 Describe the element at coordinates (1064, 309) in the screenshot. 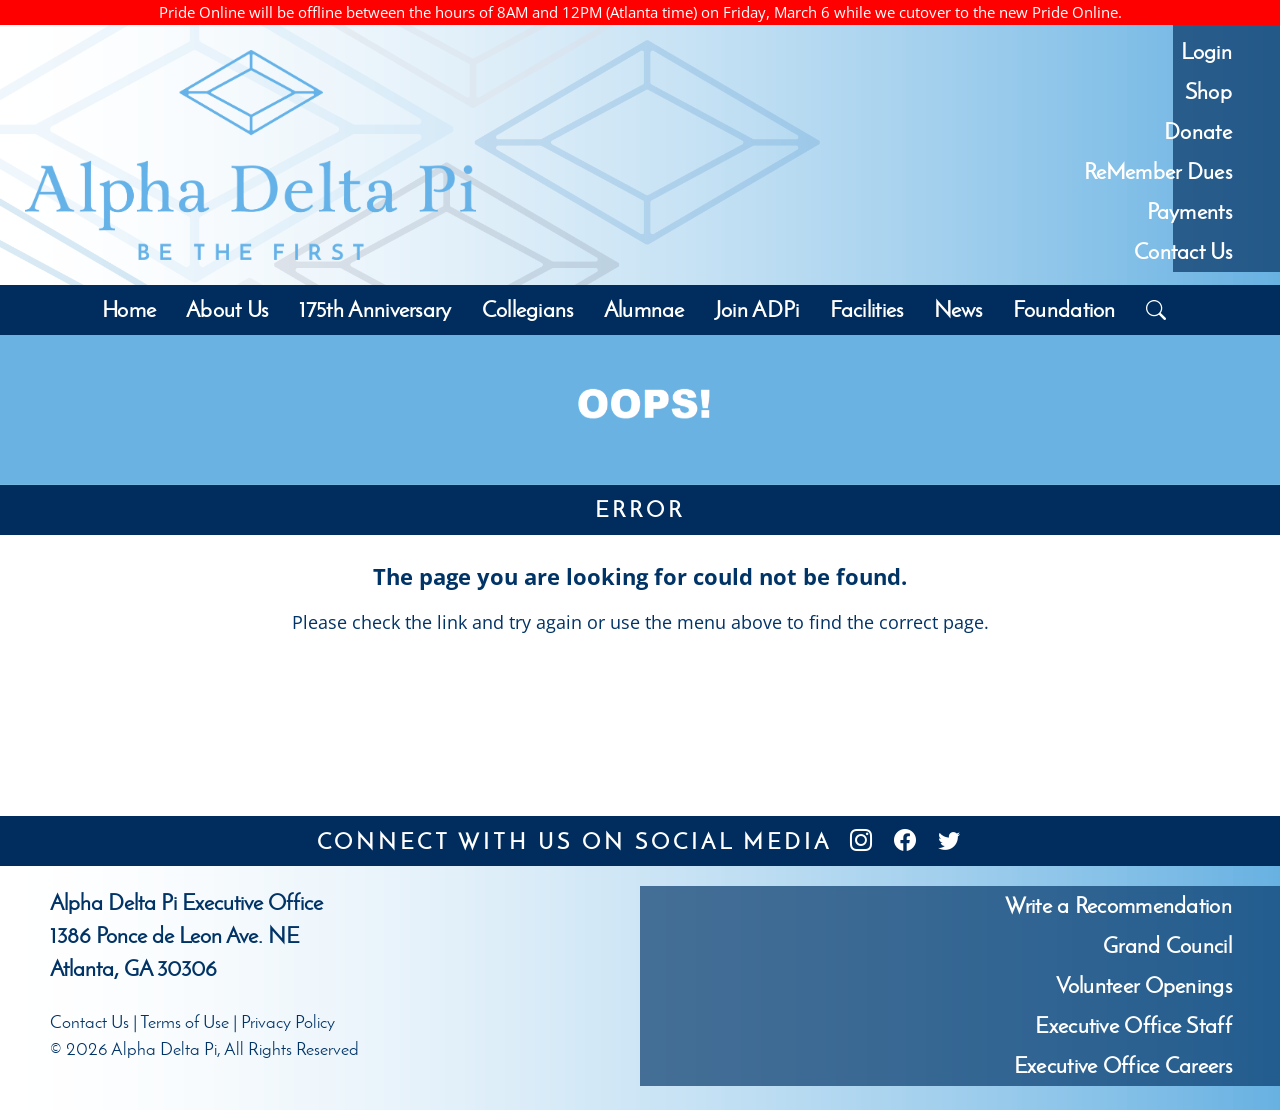

I see `Foundation` at that location.